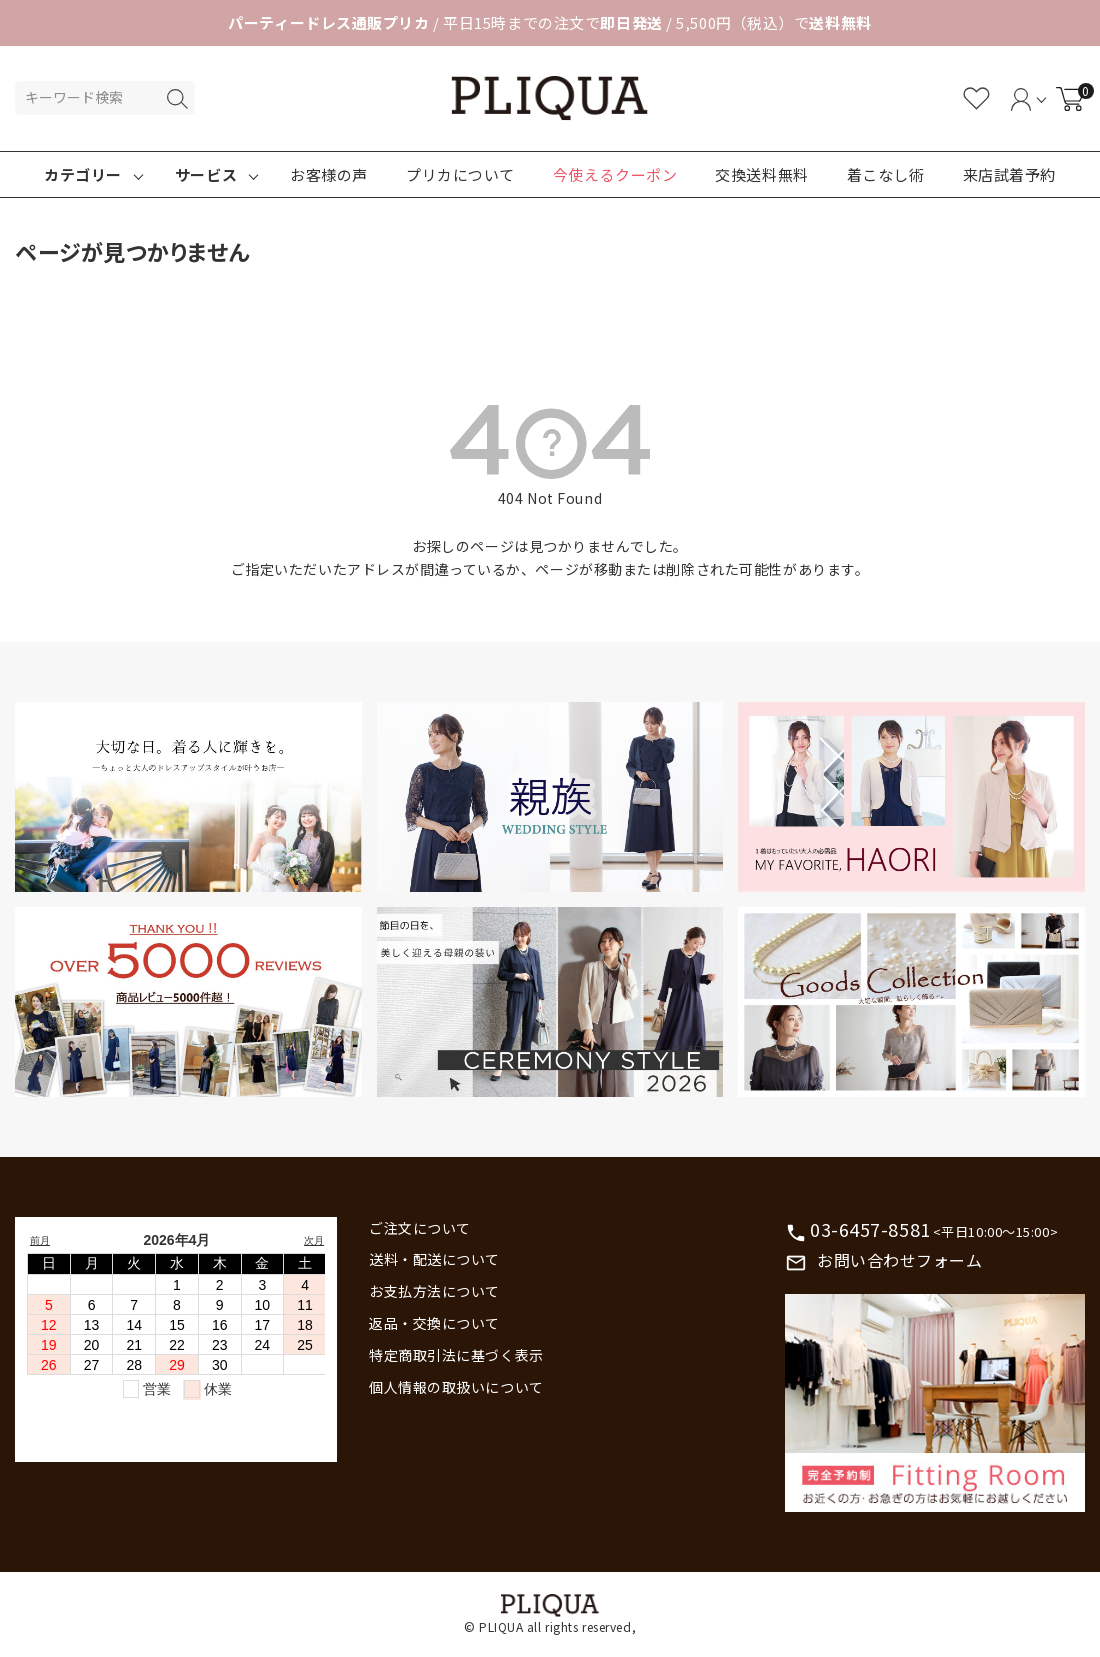 The width and height of the screenshot is (1100, 1657). What do you see at coordinates (434, 1259) in the screenshot?
I see `送料・配送について` at bounding box center [434, 1259].